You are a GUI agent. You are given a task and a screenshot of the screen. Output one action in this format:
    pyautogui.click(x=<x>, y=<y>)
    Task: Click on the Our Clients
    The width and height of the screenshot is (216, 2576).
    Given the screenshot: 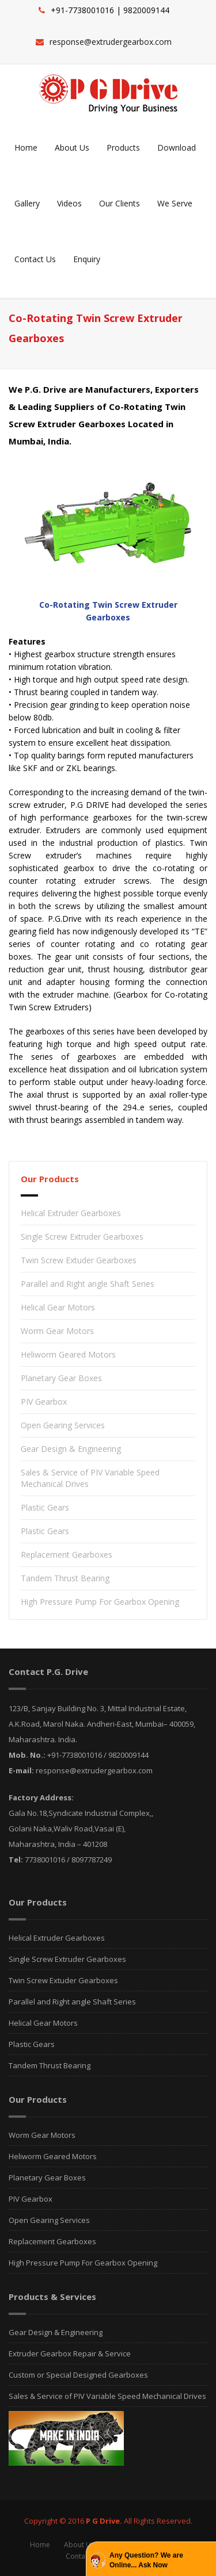 What is the action you would take?
    pyautogui.click(x=119, y=203)
    